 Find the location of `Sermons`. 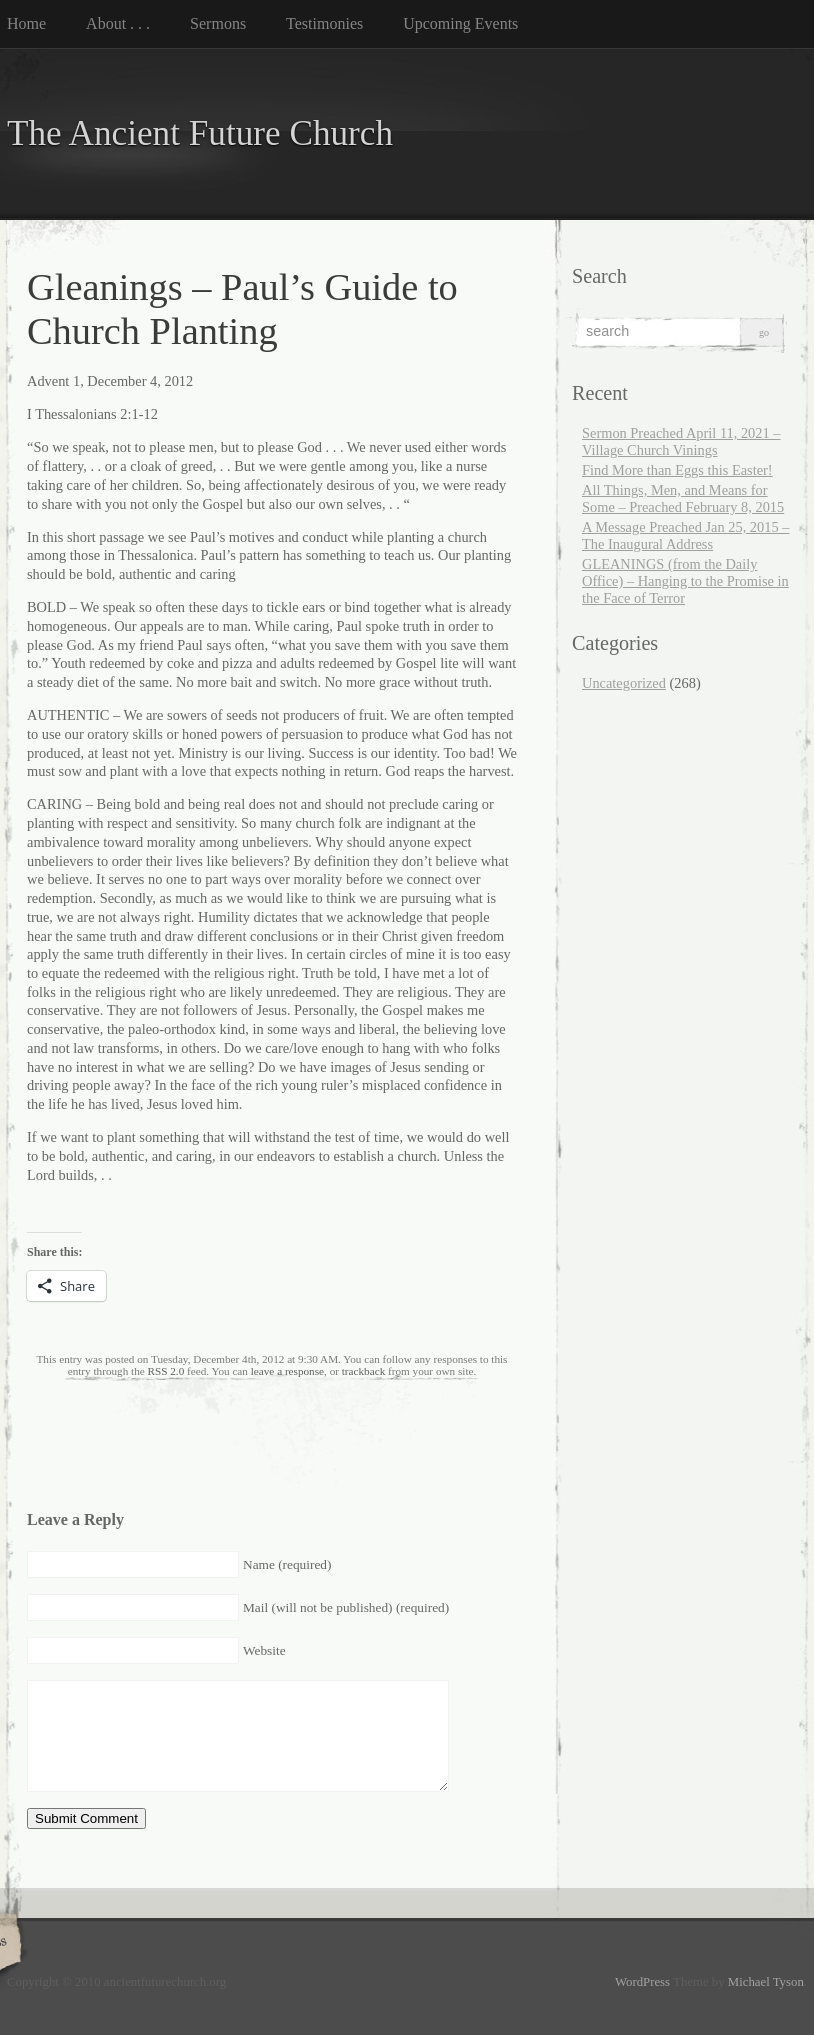

Sermons is located at coordinates (218, 23).